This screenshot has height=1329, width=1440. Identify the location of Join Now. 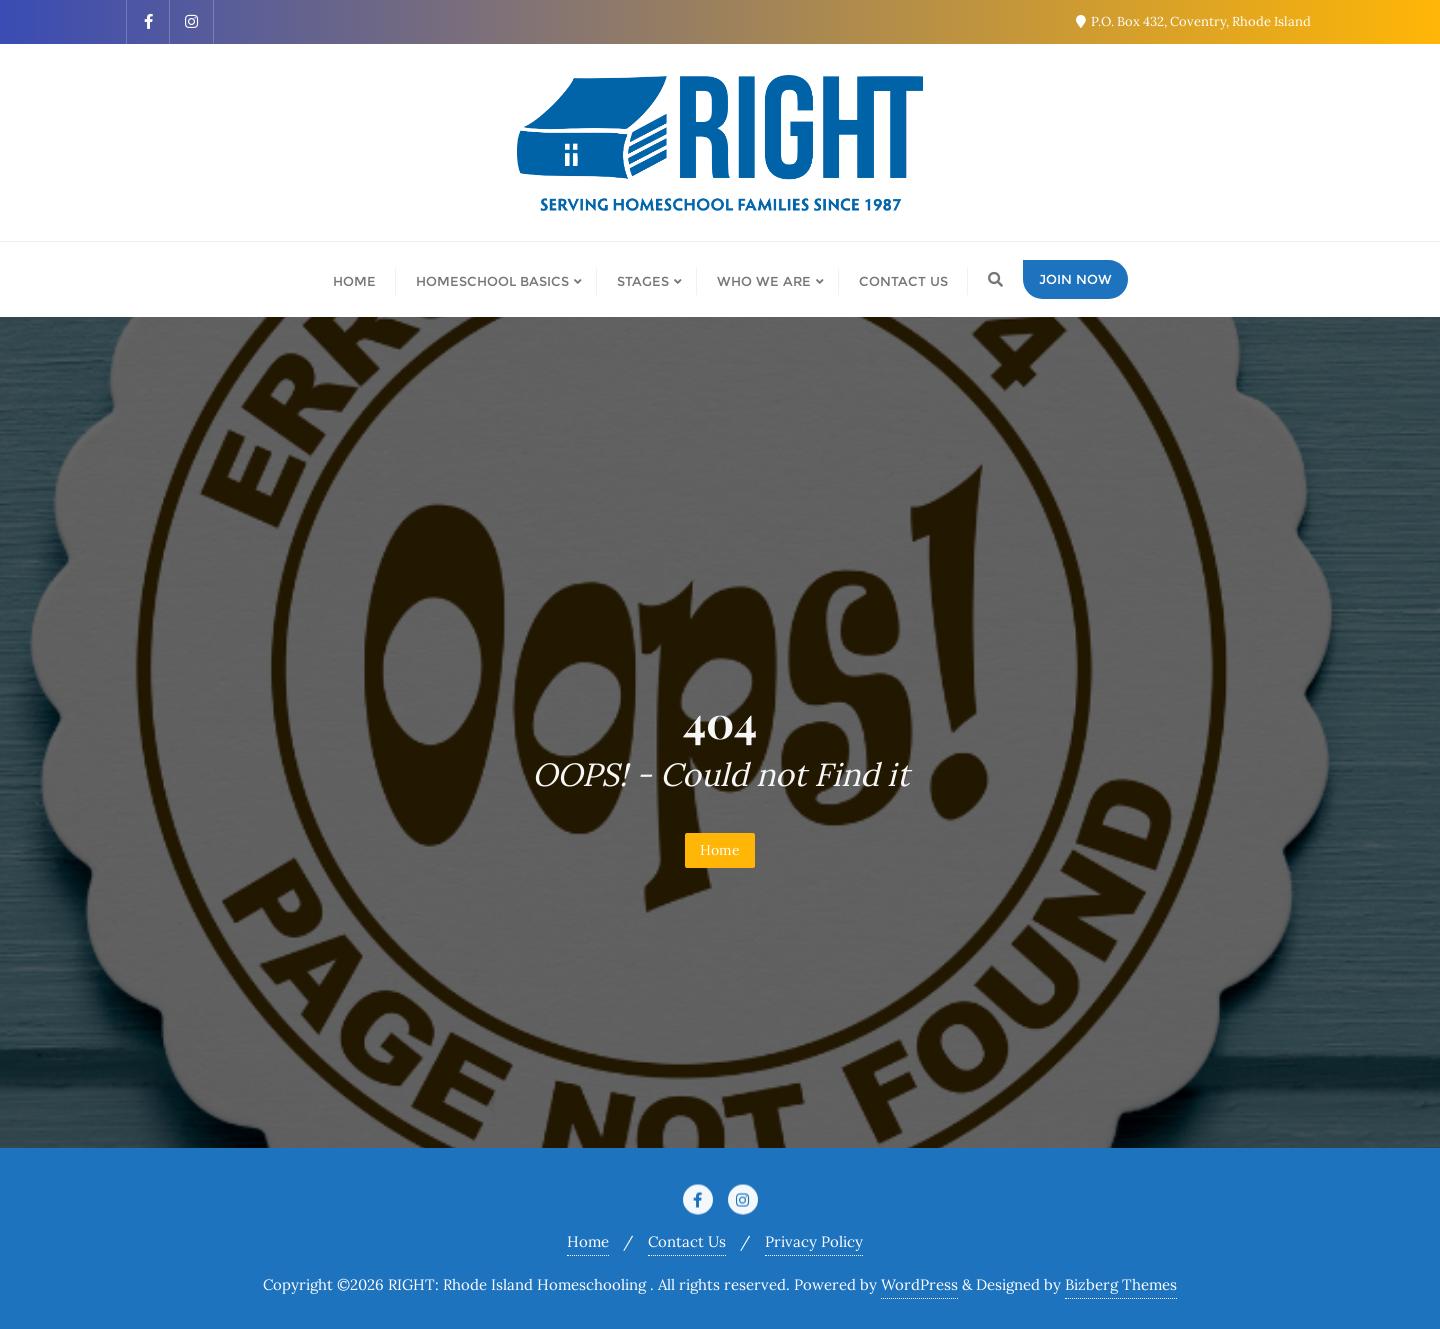
(1075, 279).